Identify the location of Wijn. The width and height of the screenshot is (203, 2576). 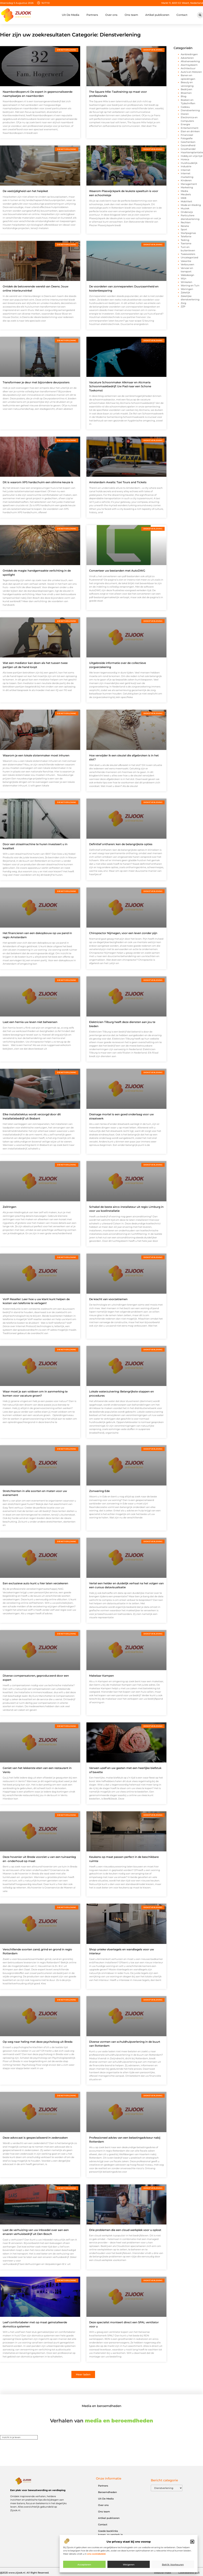
(183, 278).